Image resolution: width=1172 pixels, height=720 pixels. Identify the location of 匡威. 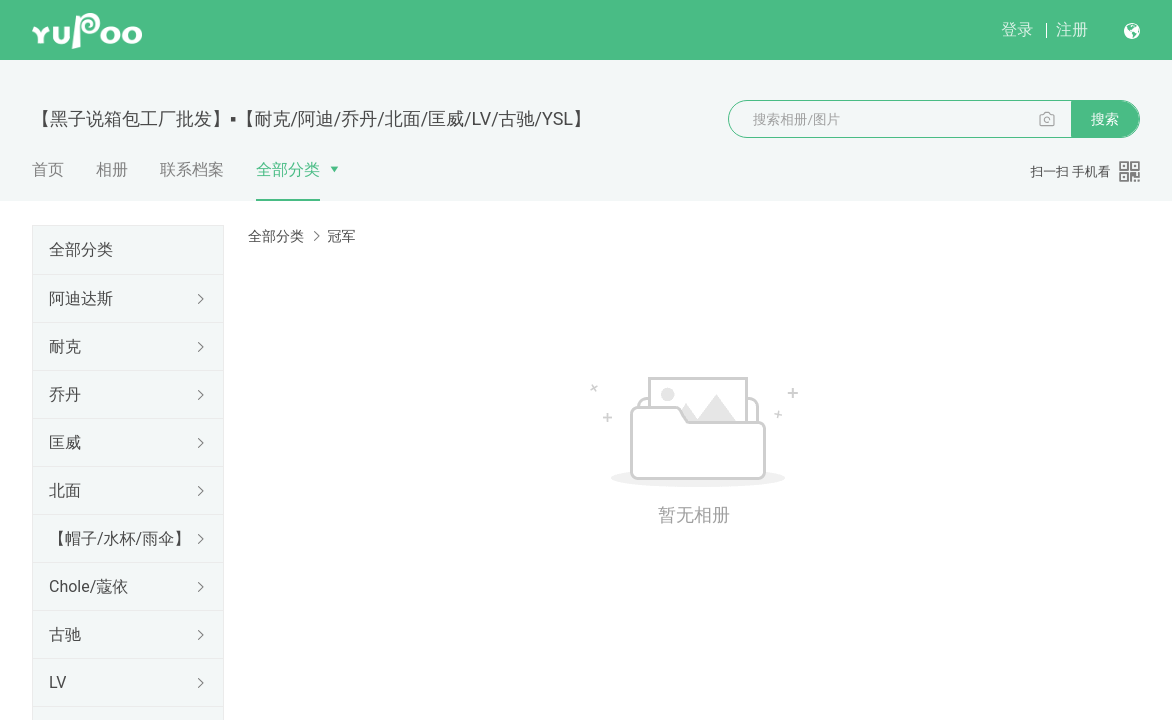
(65, 442).